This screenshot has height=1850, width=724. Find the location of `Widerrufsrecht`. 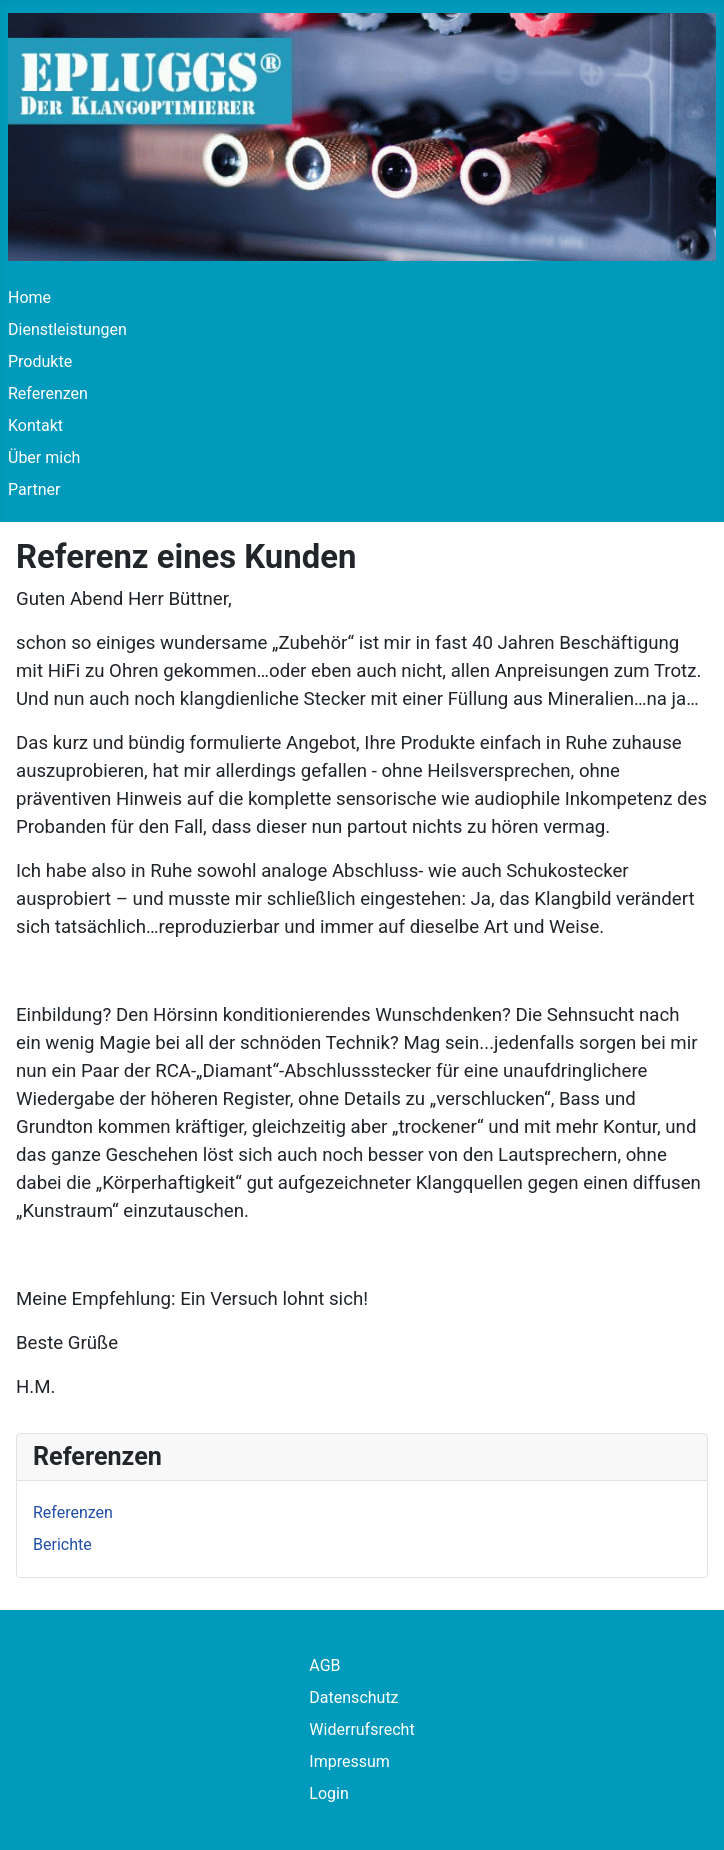

Widerrufsrecht is located at coordinates (361, 1729).